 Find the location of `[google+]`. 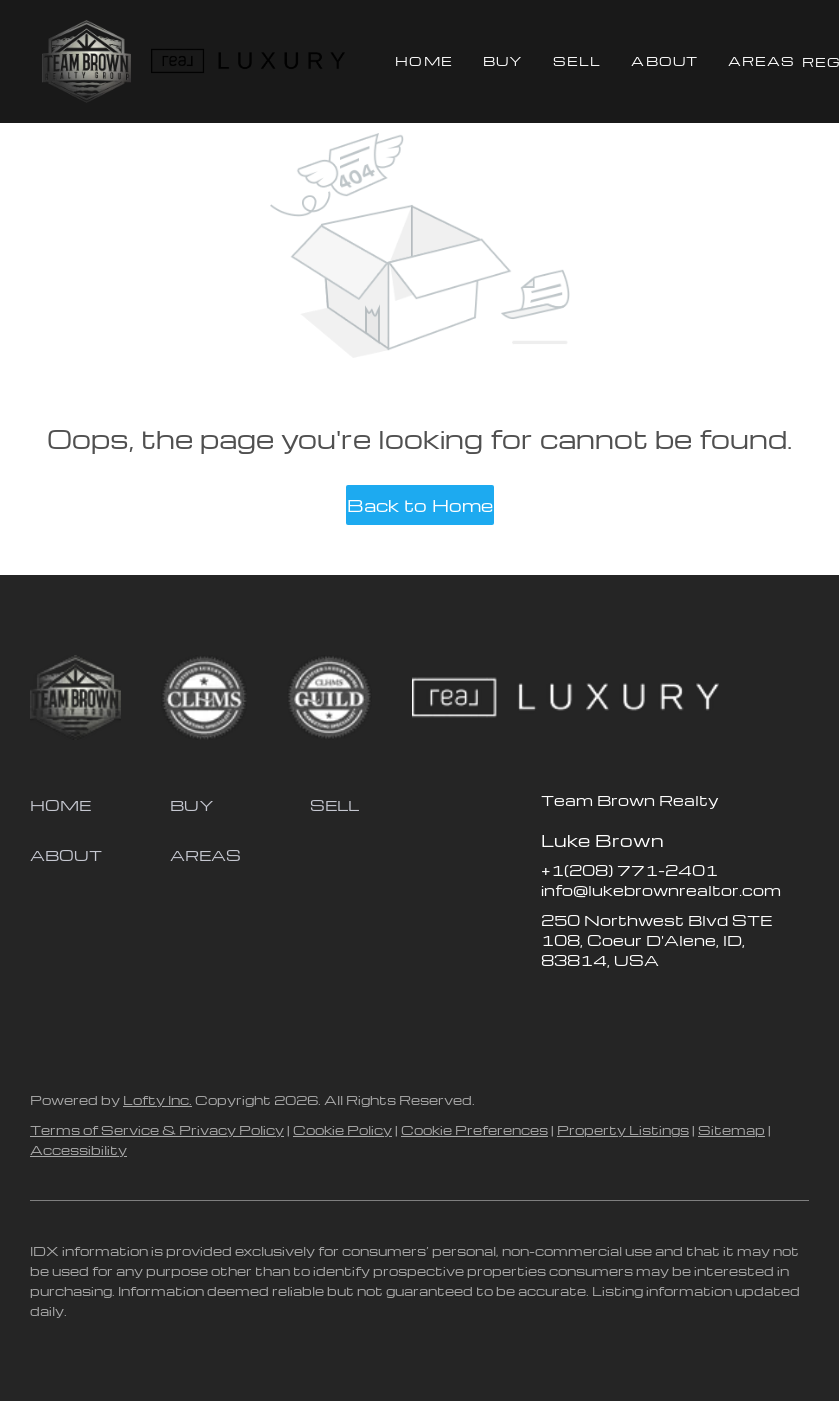

[google+] is located at coordinates (716, 1005).